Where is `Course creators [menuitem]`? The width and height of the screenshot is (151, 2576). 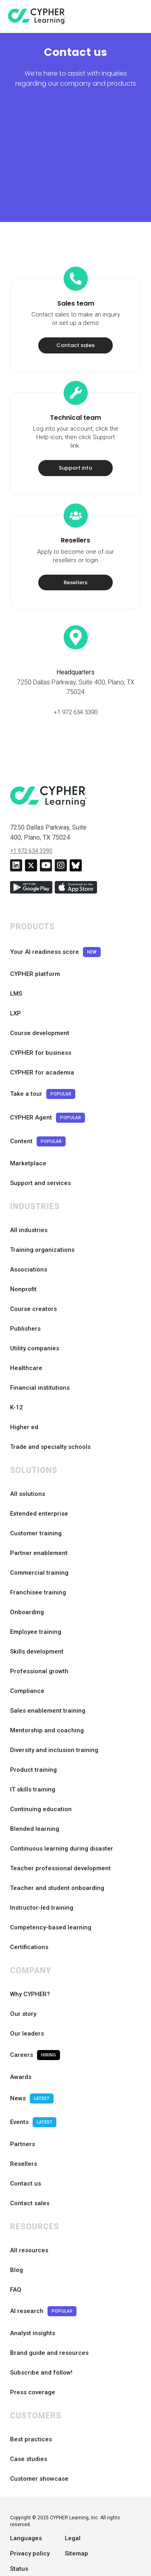 Course creators [menuitem] is located at coordinates (33, 1276).